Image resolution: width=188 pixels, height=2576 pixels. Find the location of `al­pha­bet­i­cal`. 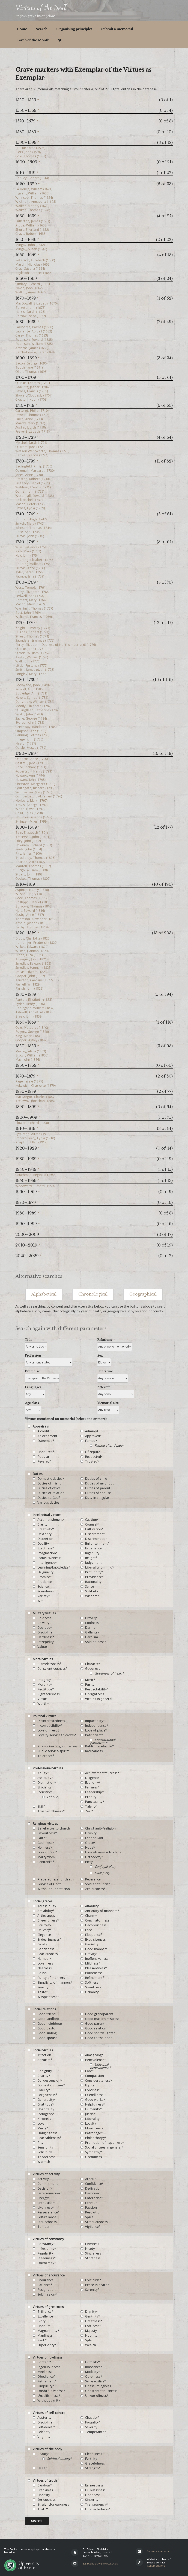

al­pha­bet­i­cal is located at coordinates (43, 1294).